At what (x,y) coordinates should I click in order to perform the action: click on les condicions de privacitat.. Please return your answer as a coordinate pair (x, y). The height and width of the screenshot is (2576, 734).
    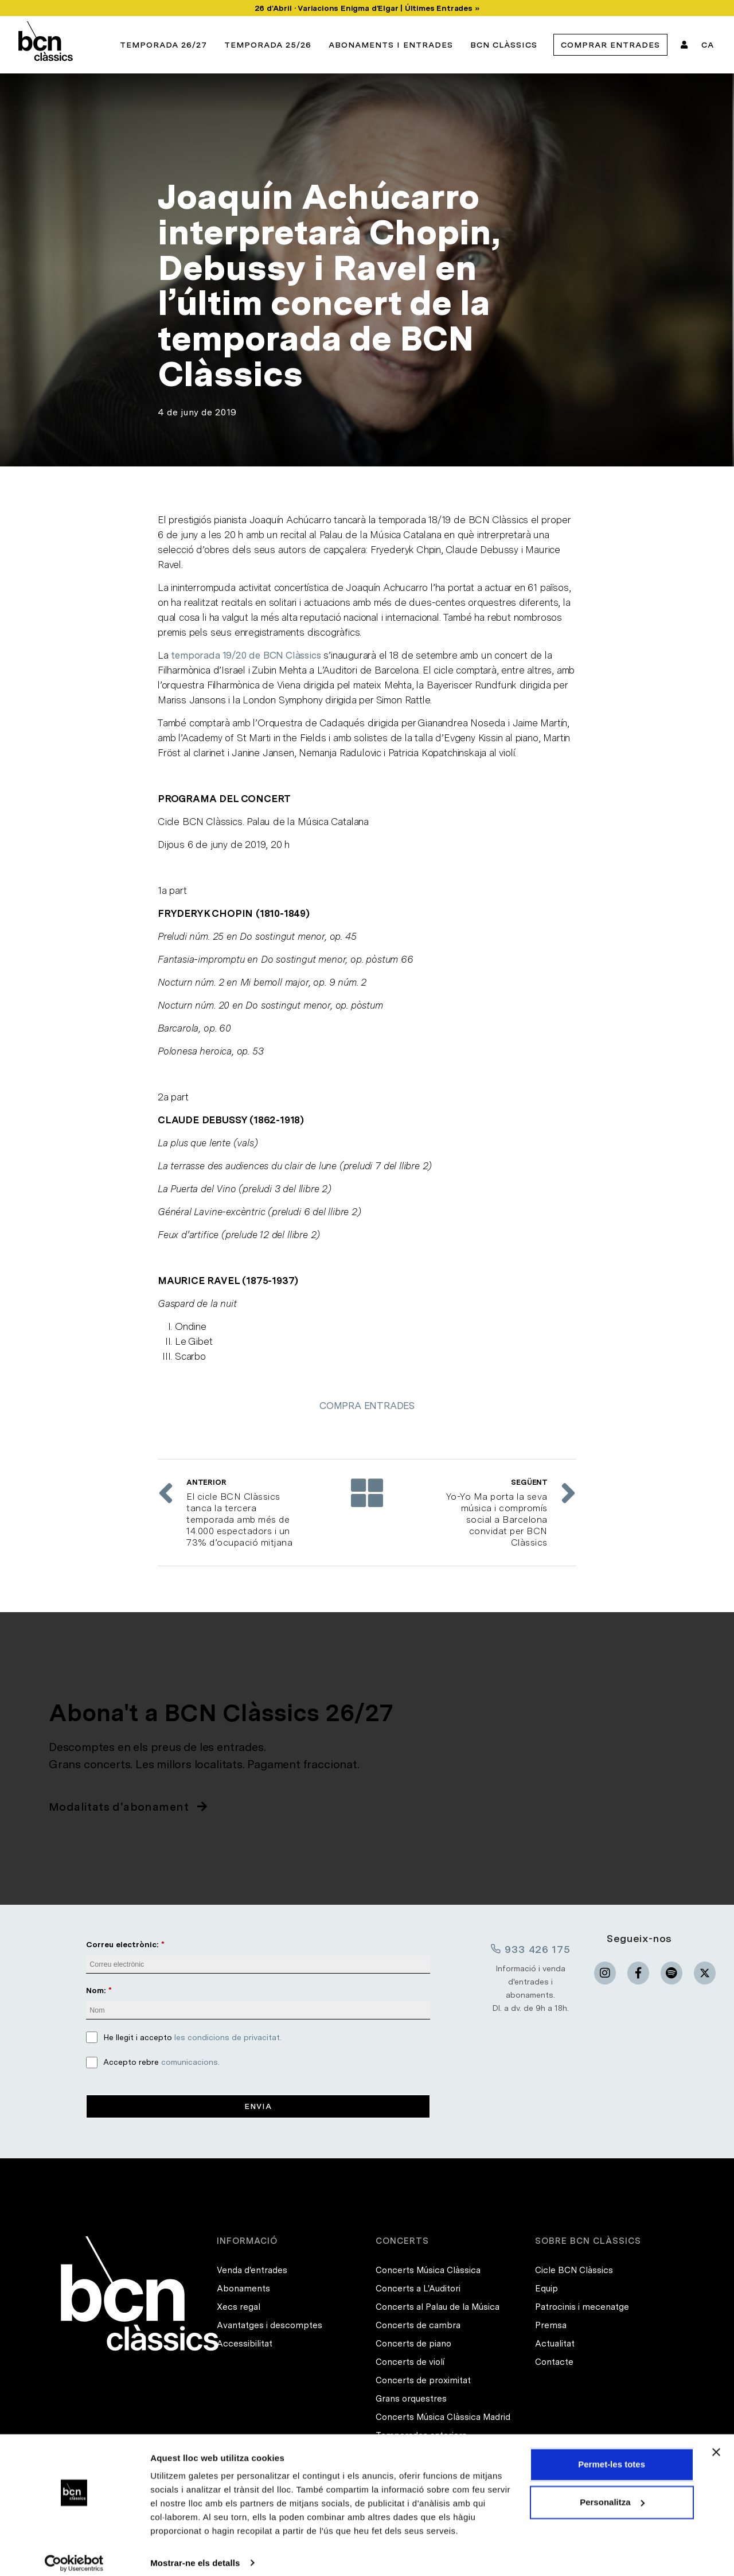
    Looking at the image, I should click on (228, 2037).